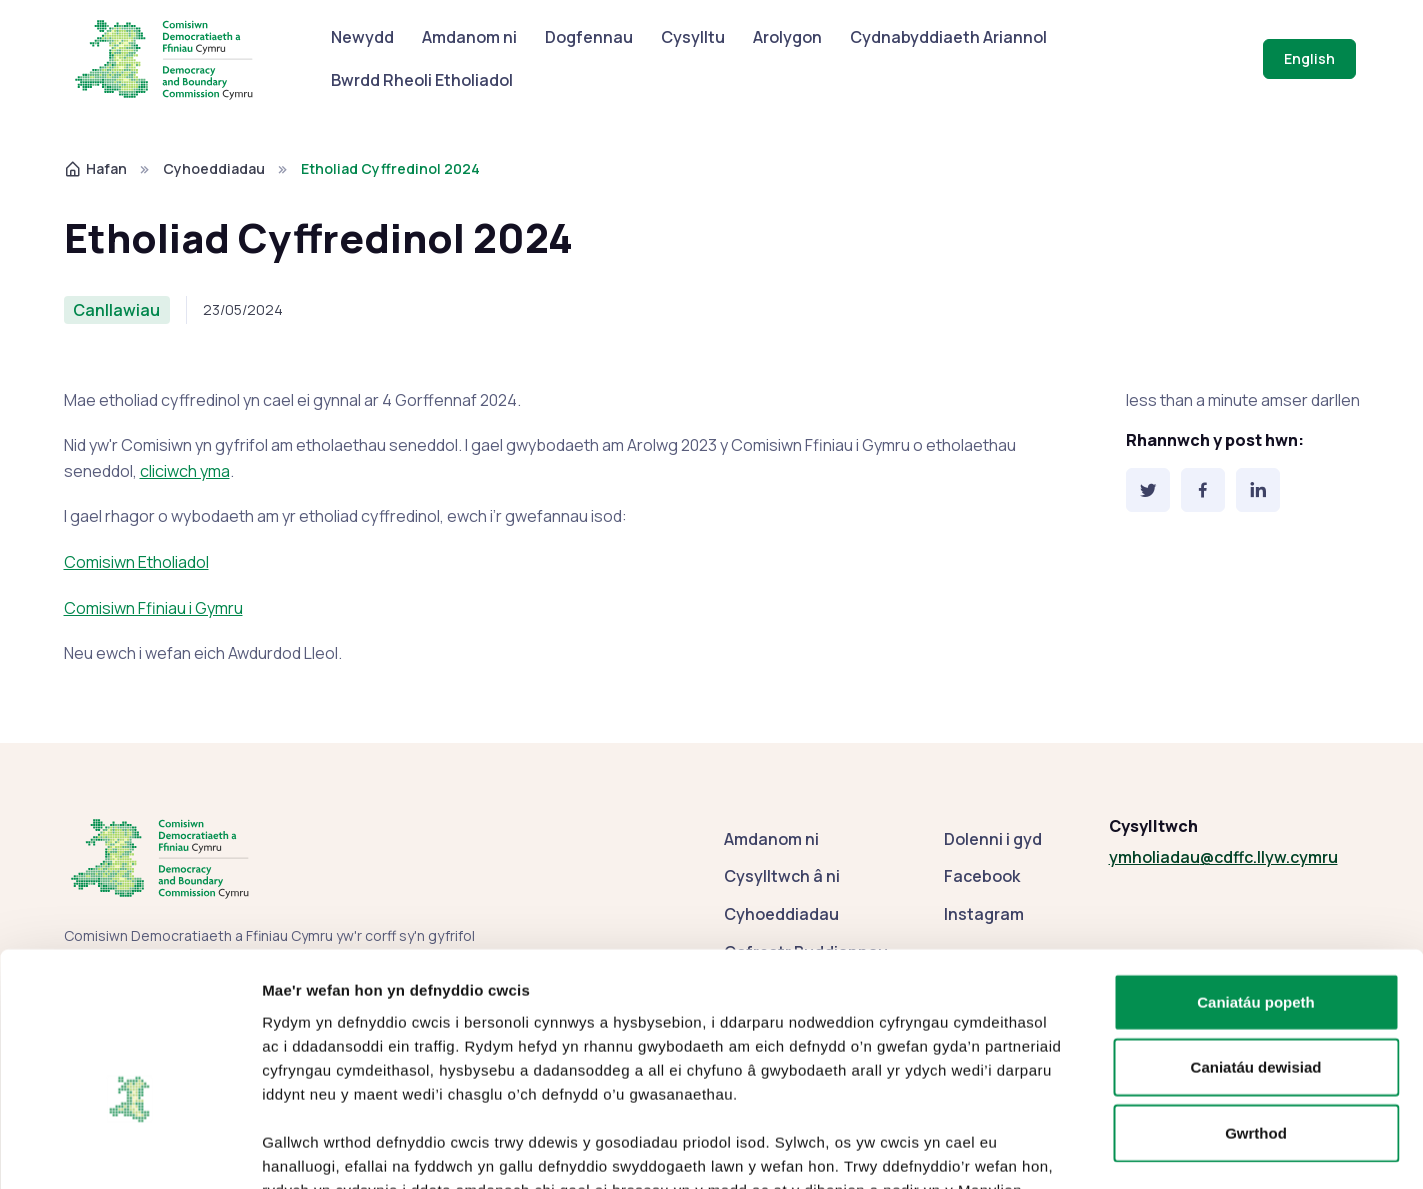  I want to click on Cysylltu, so click(693, 37).